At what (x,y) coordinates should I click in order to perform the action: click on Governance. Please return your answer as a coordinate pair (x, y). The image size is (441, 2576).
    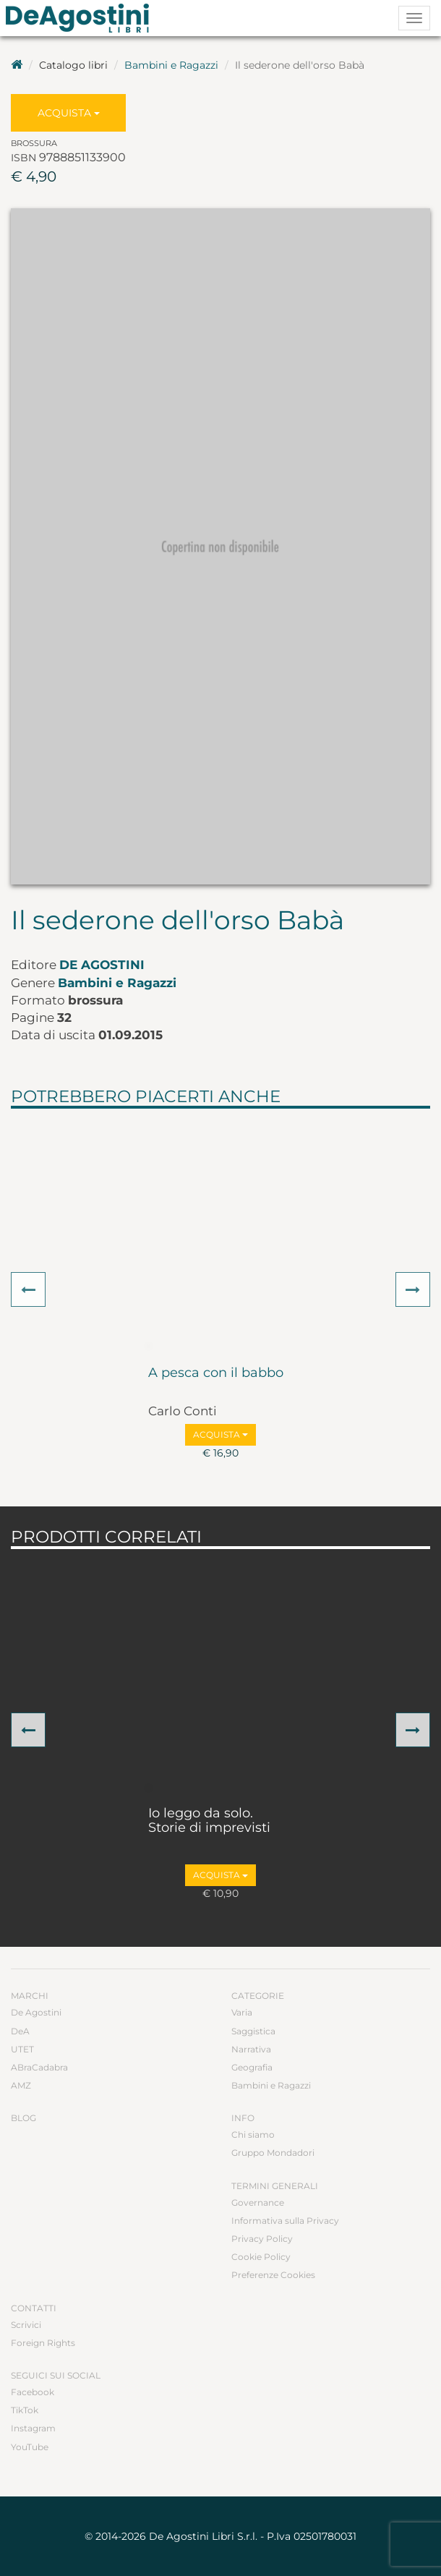
    Looking at the image, I should click on (257, 2202).